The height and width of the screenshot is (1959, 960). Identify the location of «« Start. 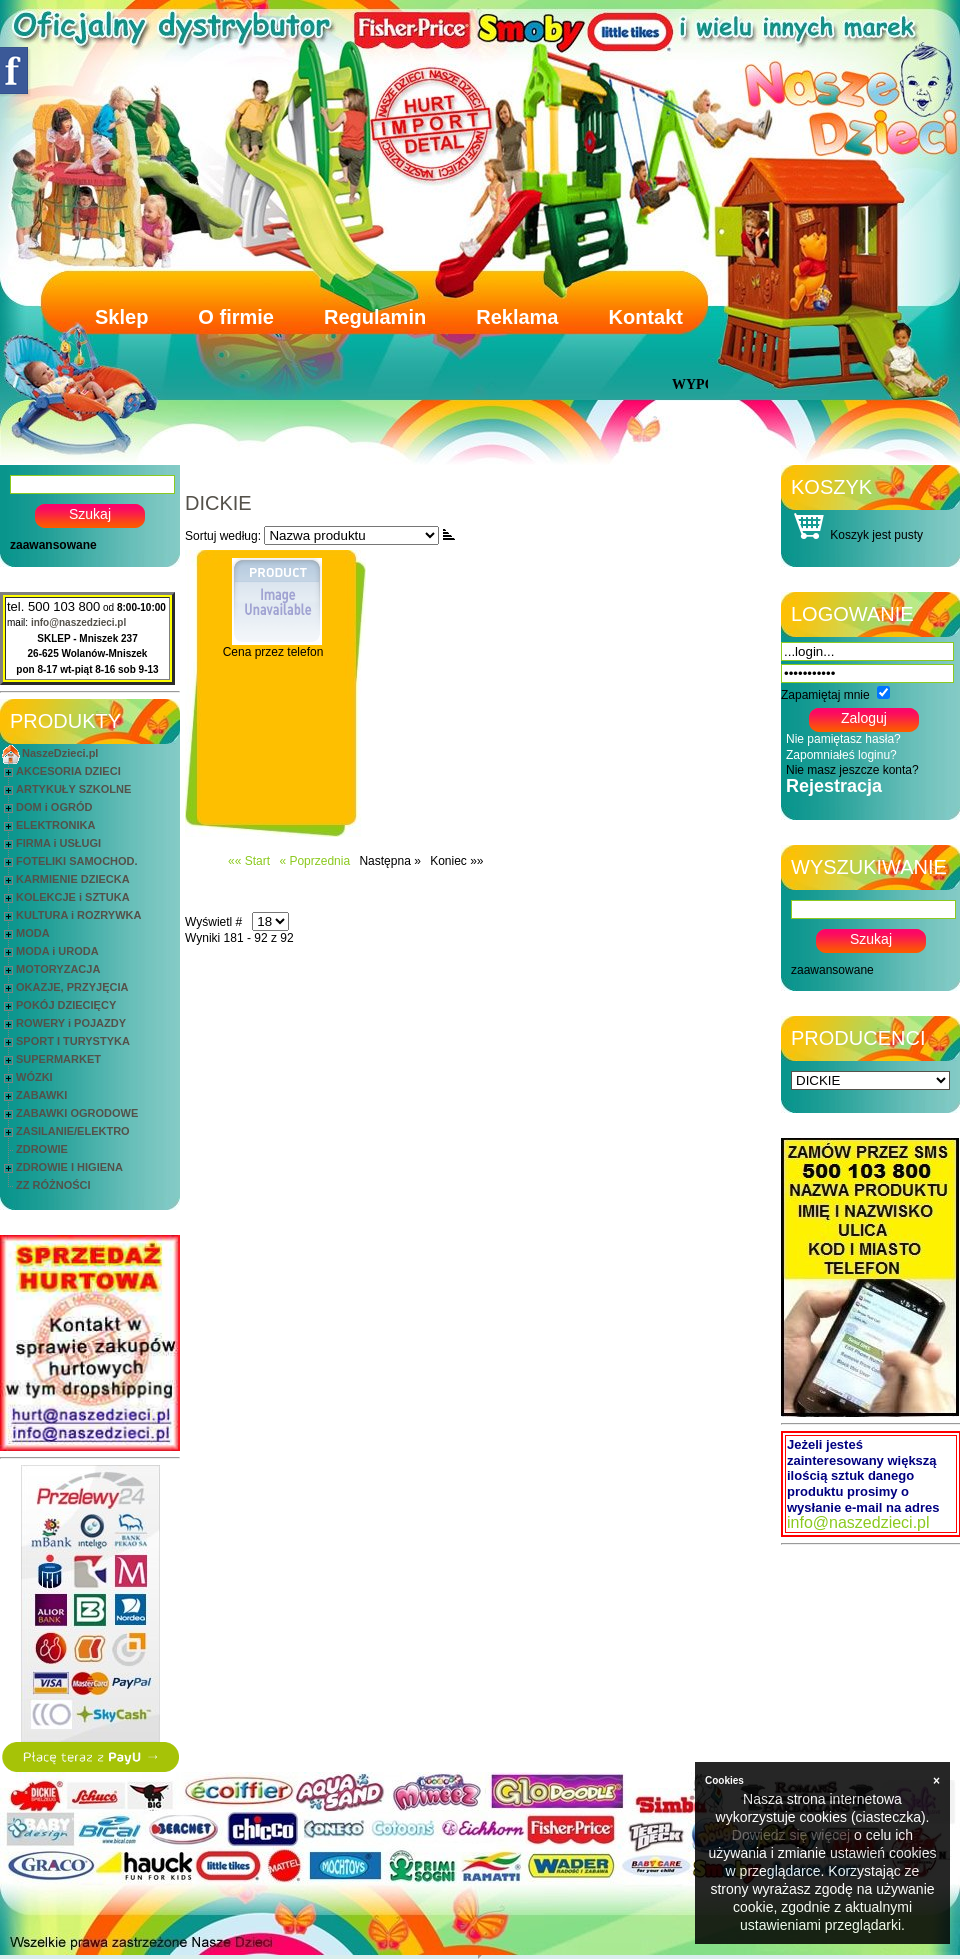
(249, 861).